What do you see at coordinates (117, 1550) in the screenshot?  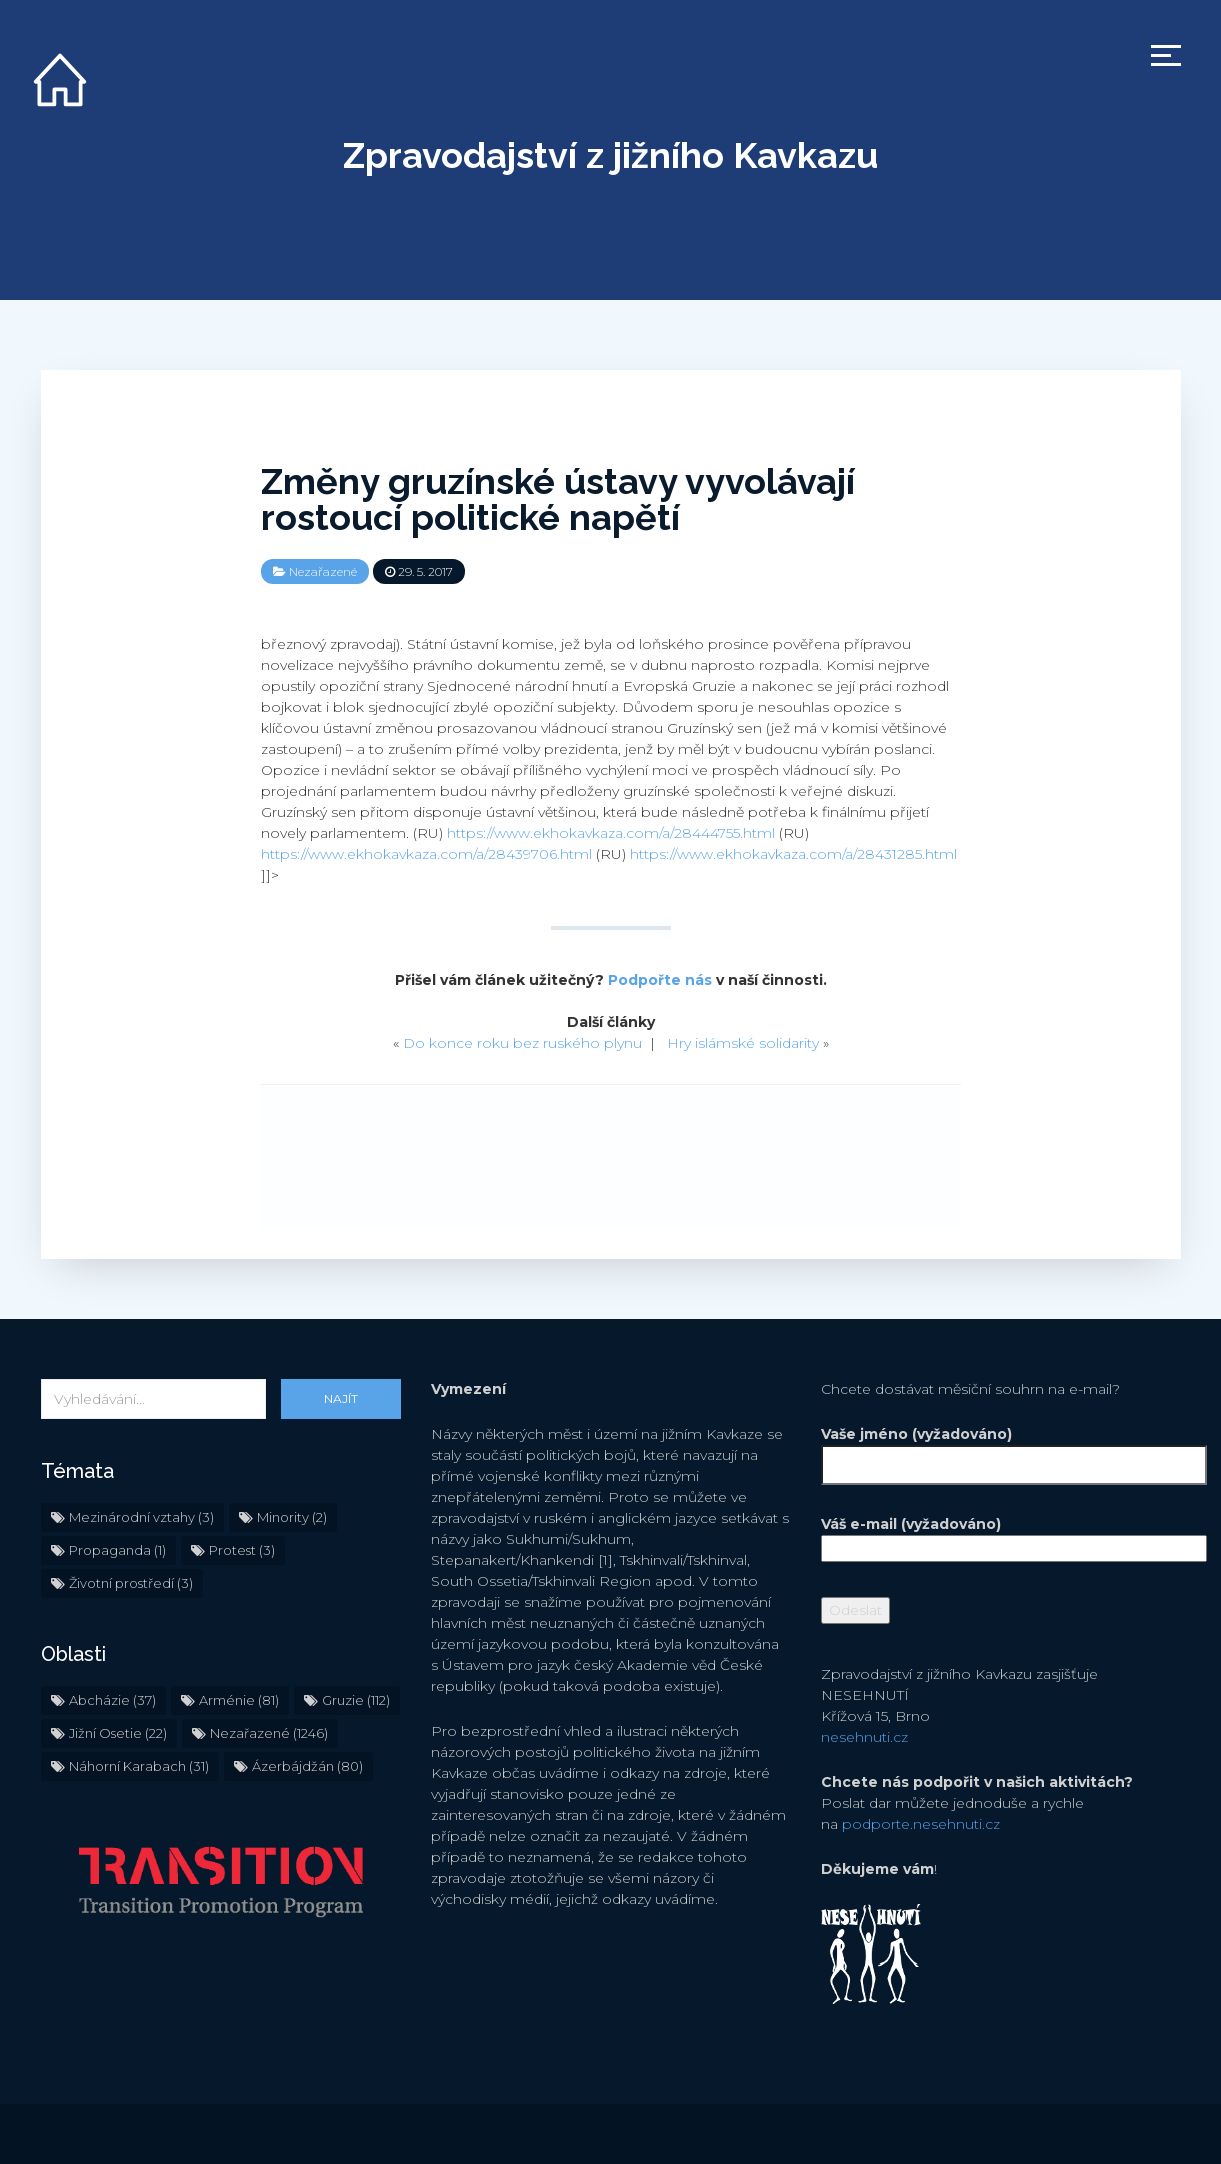 I see `Propaganda [Propaganda (1 položka)]` at bounding box center [117, 1550].